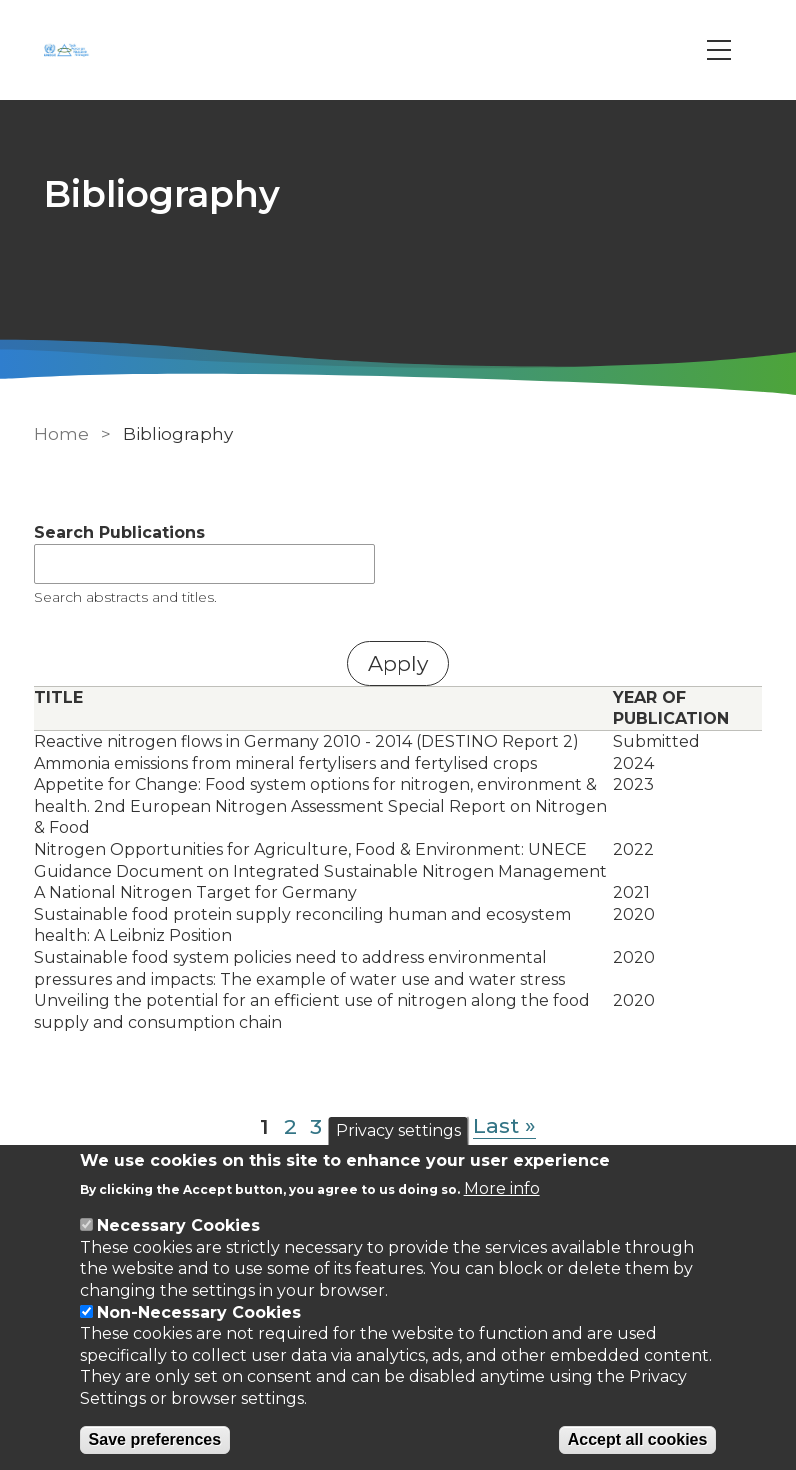 The width and height of the screenshot is (796, 1470). I want to click on Accept all cookies, so click(638, 1439).